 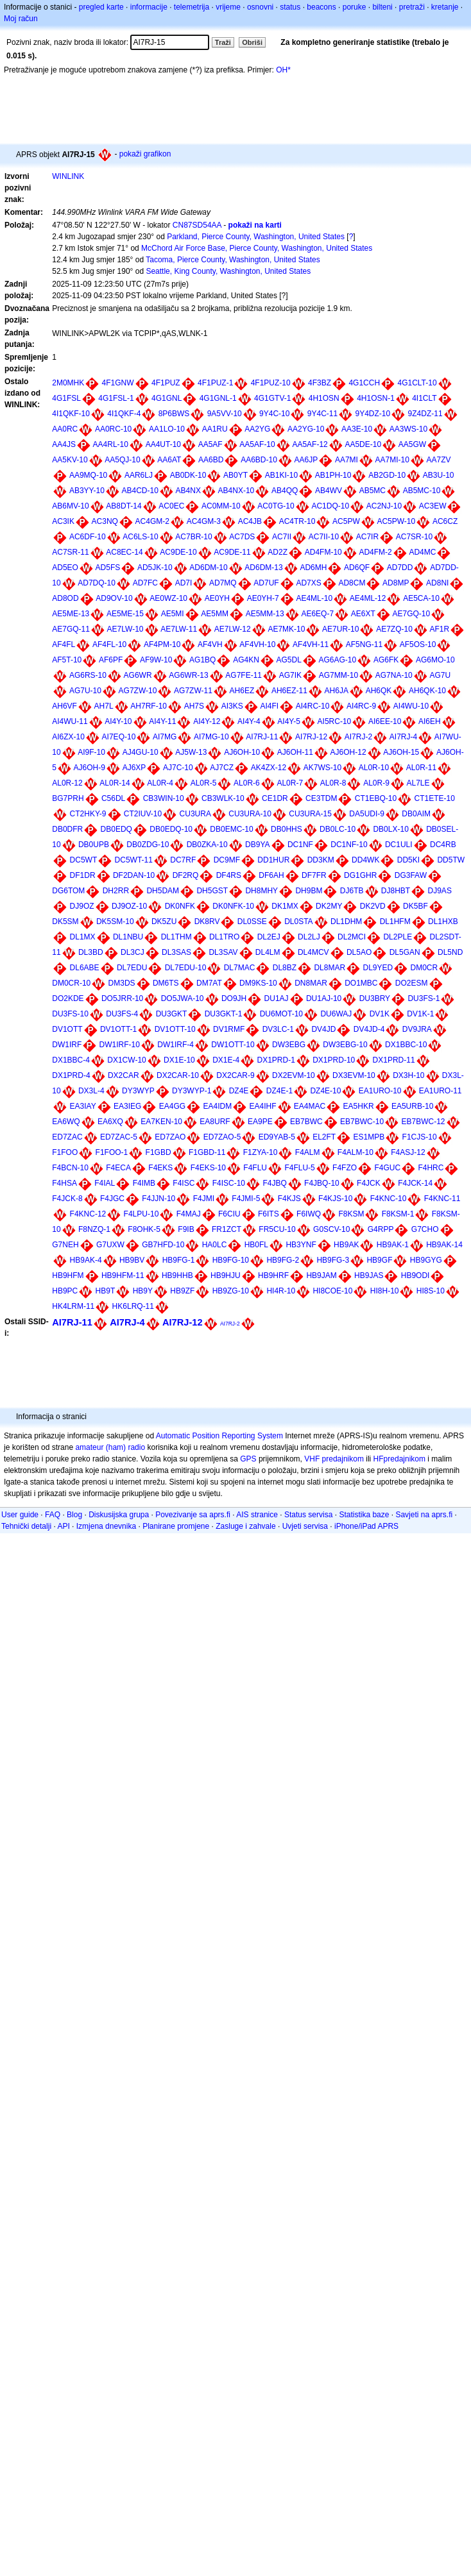 What do you see at coordinates (114, 783) in the screenshot?
I see `AL0R-14` at bounding box center [114, 783].